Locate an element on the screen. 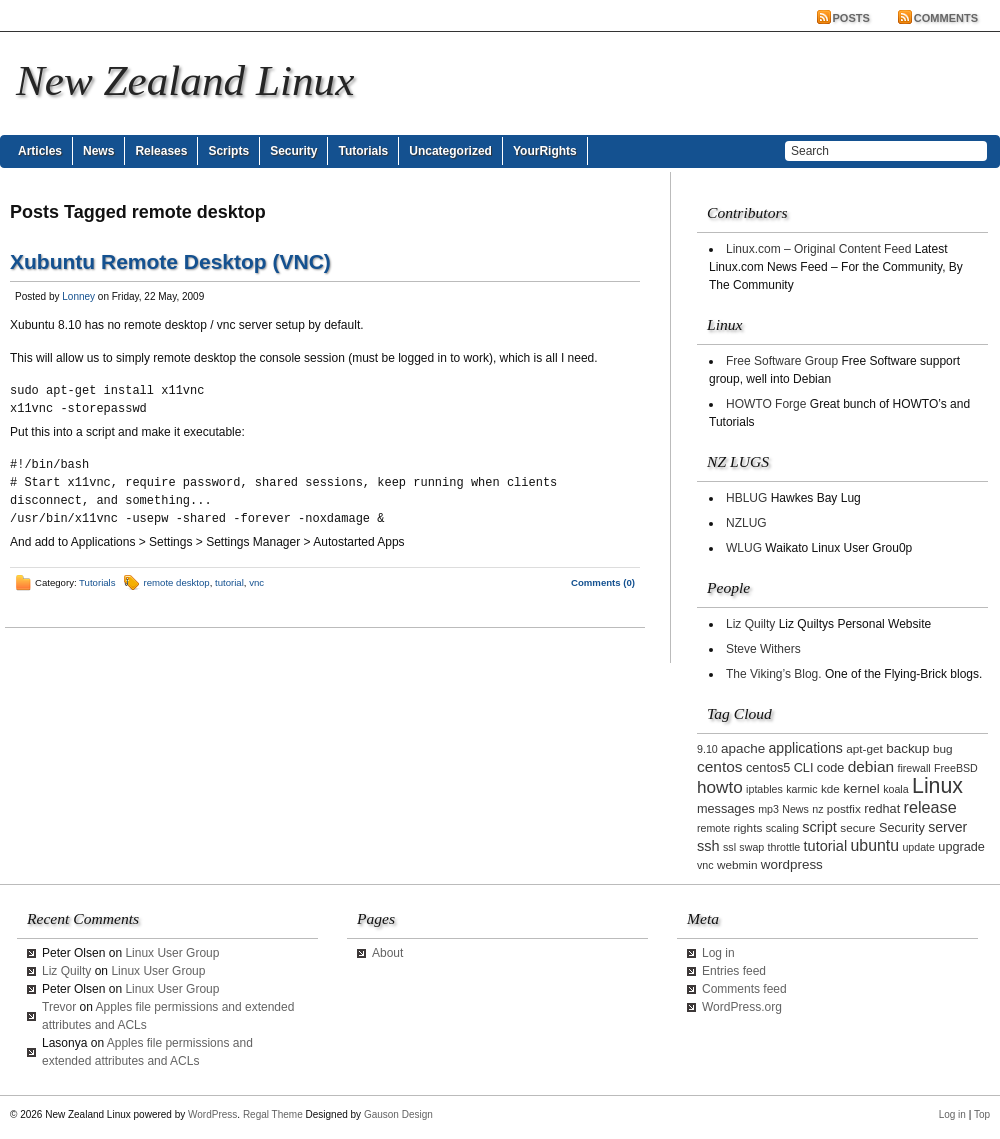 The height and width of the screenshot is (1139, 1000). remote [remote (2 items)] is located at coordinates (713, 828).